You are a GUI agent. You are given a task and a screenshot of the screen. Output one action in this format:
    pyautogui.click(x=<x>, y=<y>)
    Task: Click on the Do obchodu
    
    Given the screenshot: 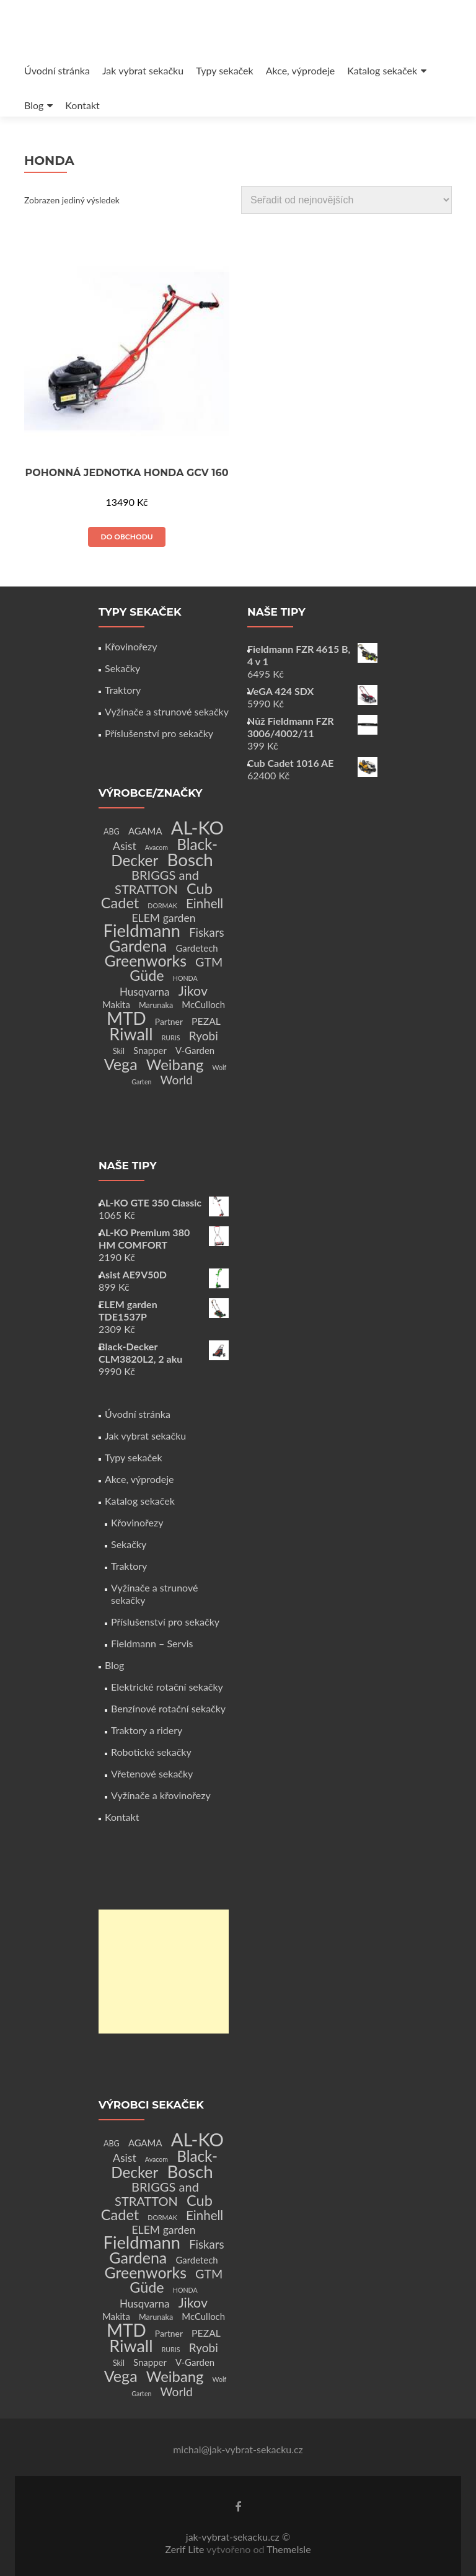 What is the action you would take?
    pyautogui.click(x=126, y=536)
    